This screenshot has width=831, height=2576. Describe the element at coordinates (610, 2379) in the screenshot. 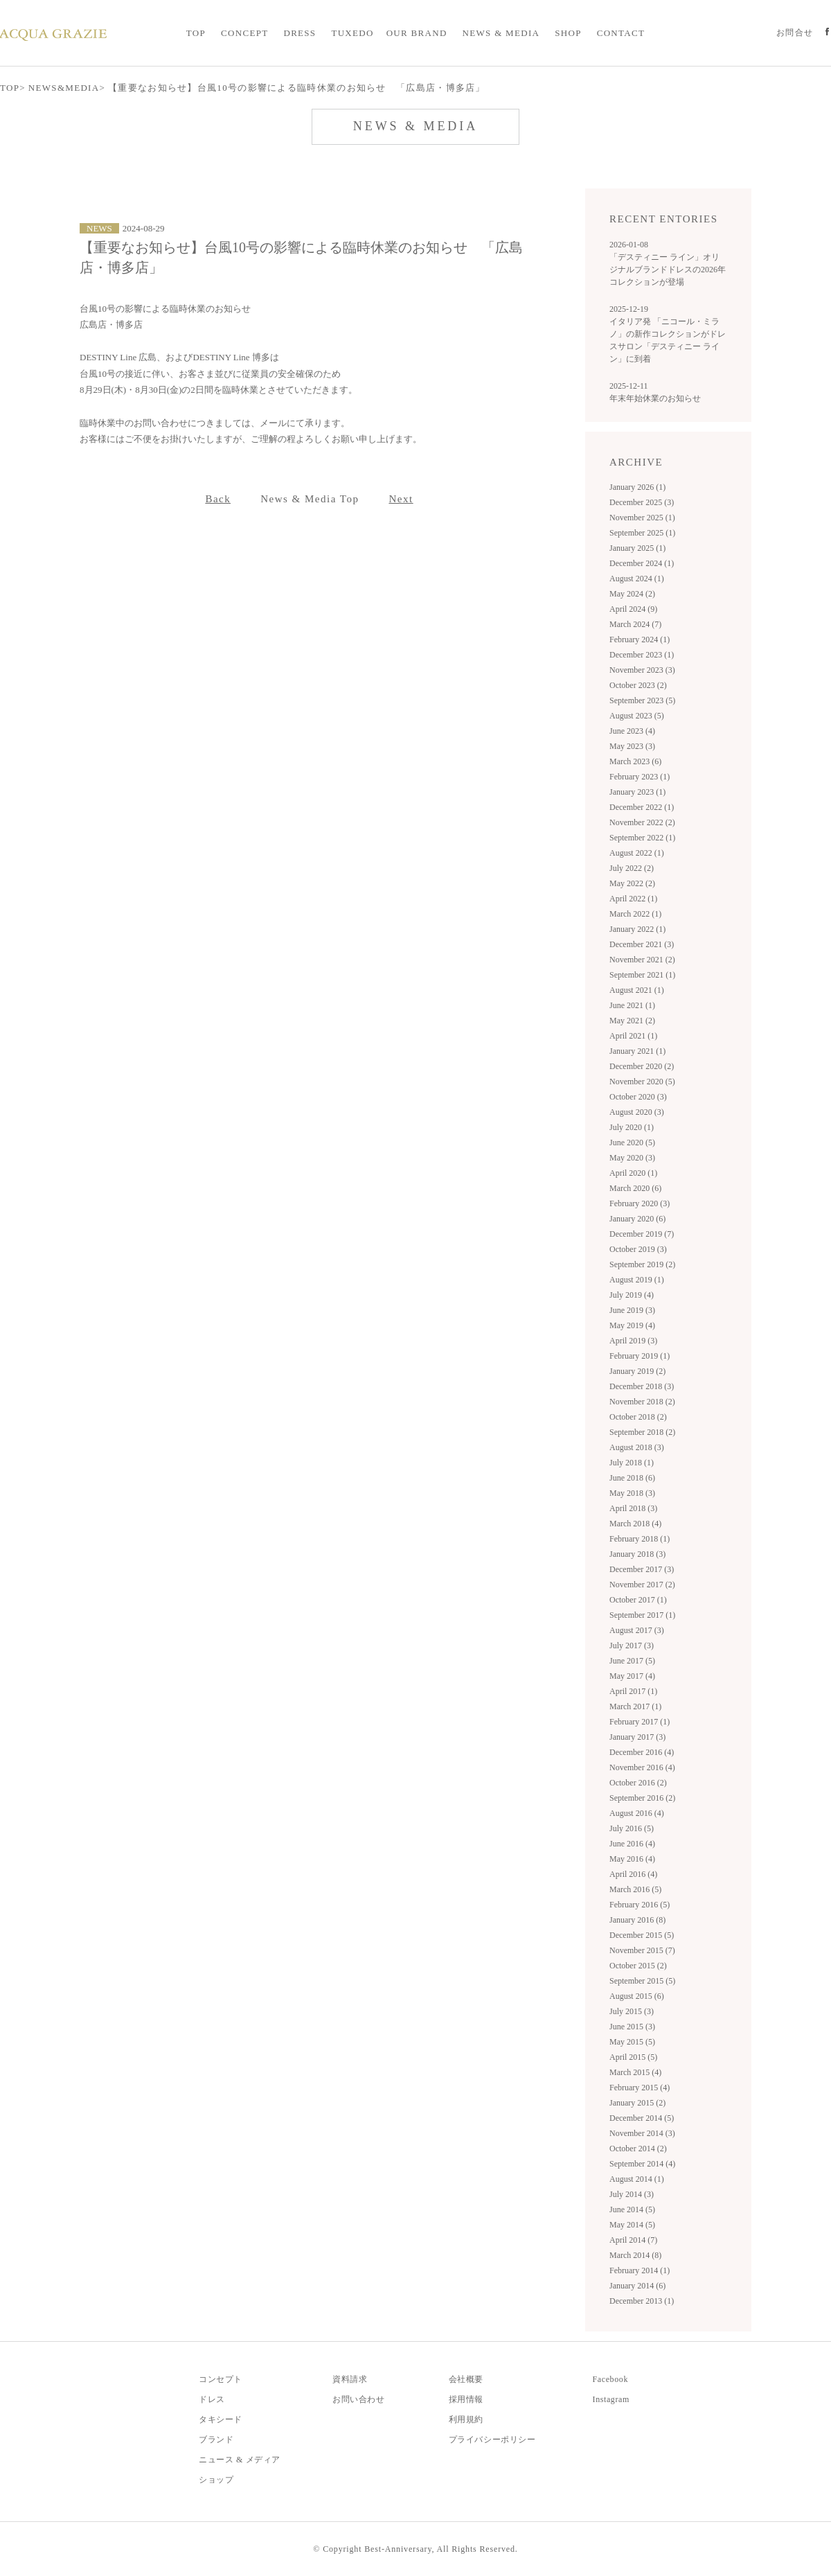

I see `Facebook` at that location.